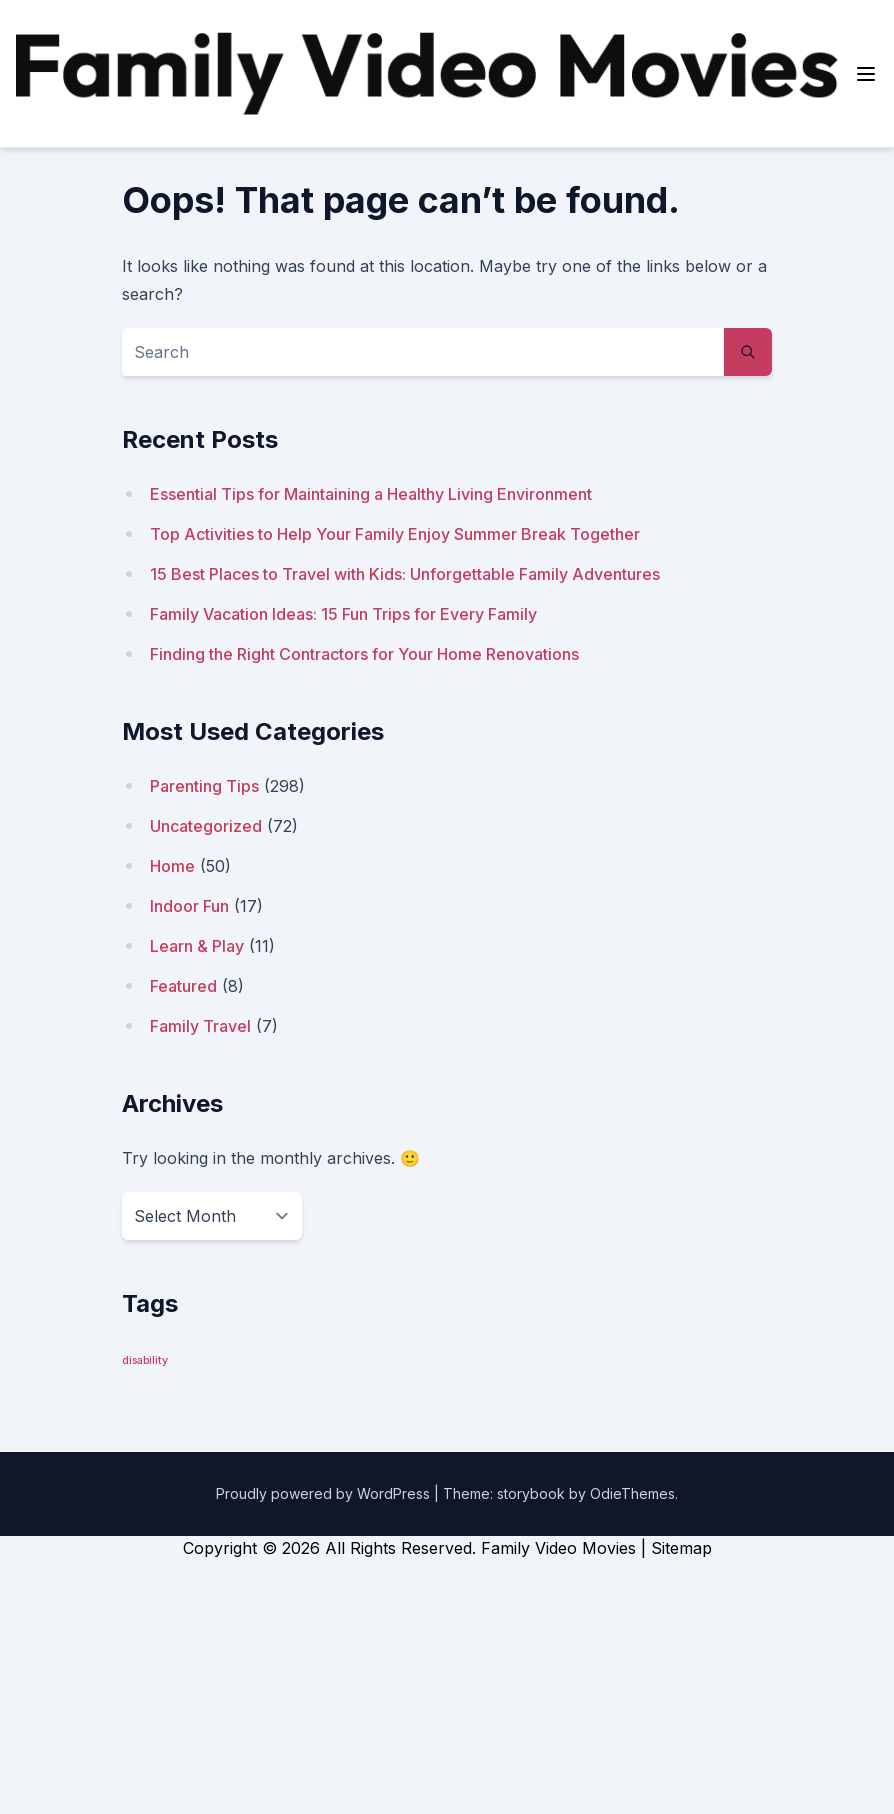 Image resolution: width=894 pixels, height=1814 pixels. Describe the element at coordinates (145, 1360) in the screenshot. I see `disability [disability (1 item)]` at that location.